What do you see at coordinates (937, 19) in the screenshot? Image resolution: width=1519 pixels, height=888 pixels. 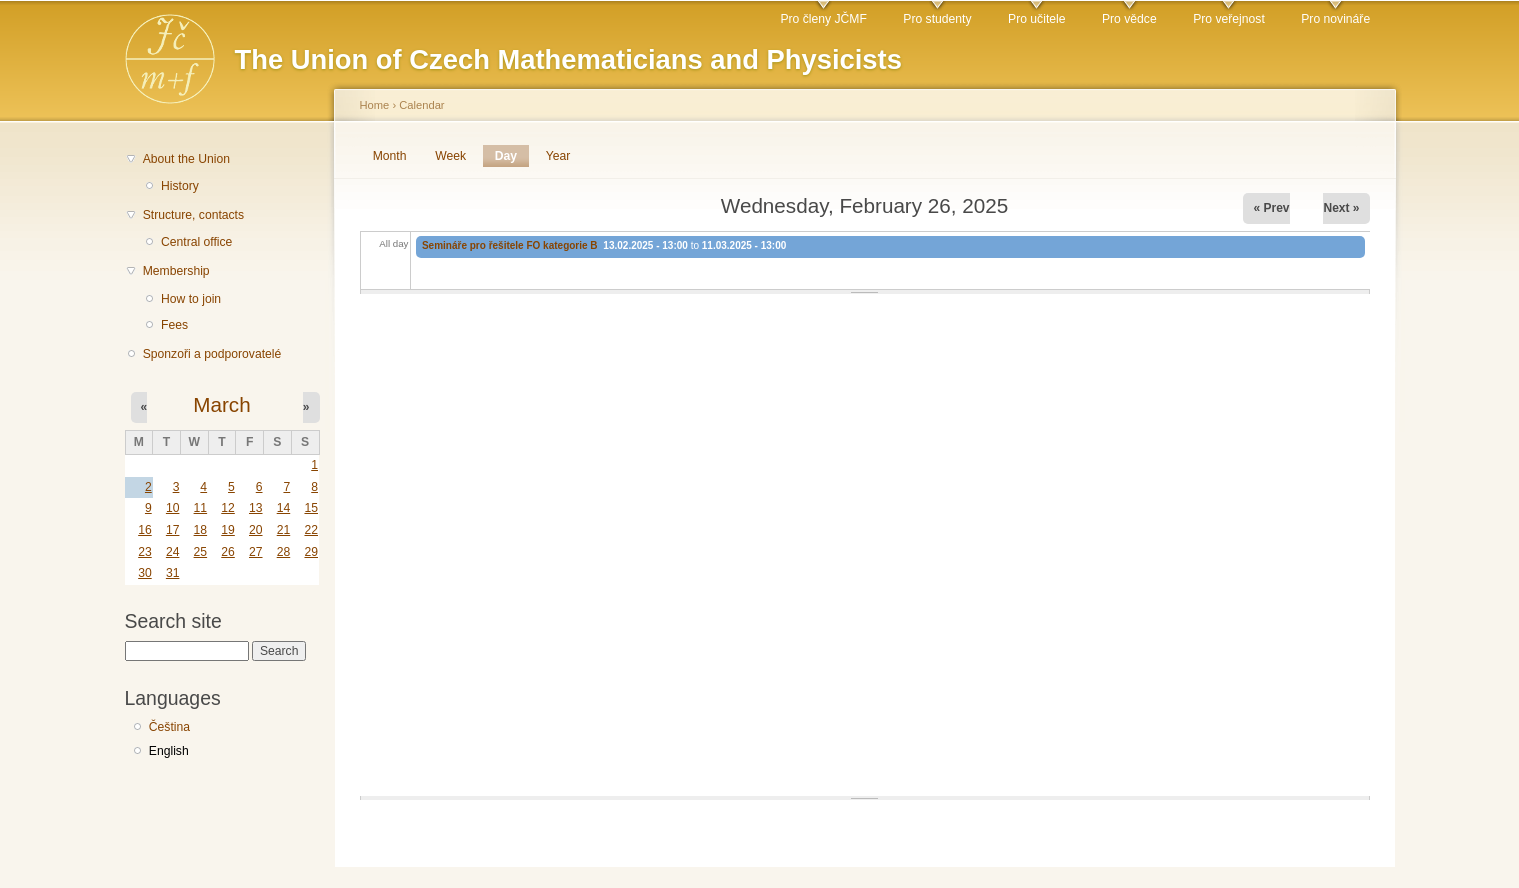 I see `Pro studenty` at bounding box center [937, 19].